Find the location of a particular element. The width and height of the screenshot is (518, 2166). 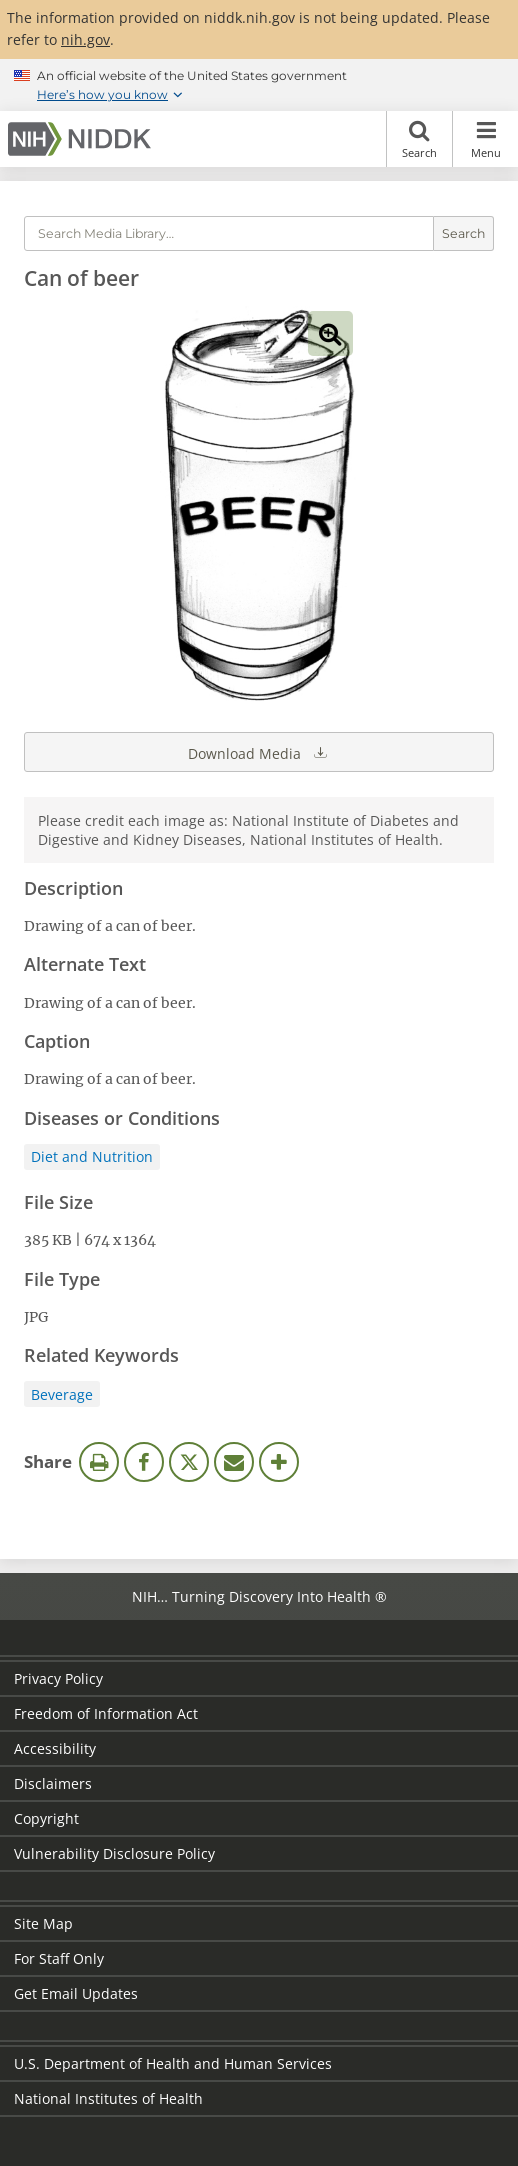

Facebook is located at coordinates (144, 1462).